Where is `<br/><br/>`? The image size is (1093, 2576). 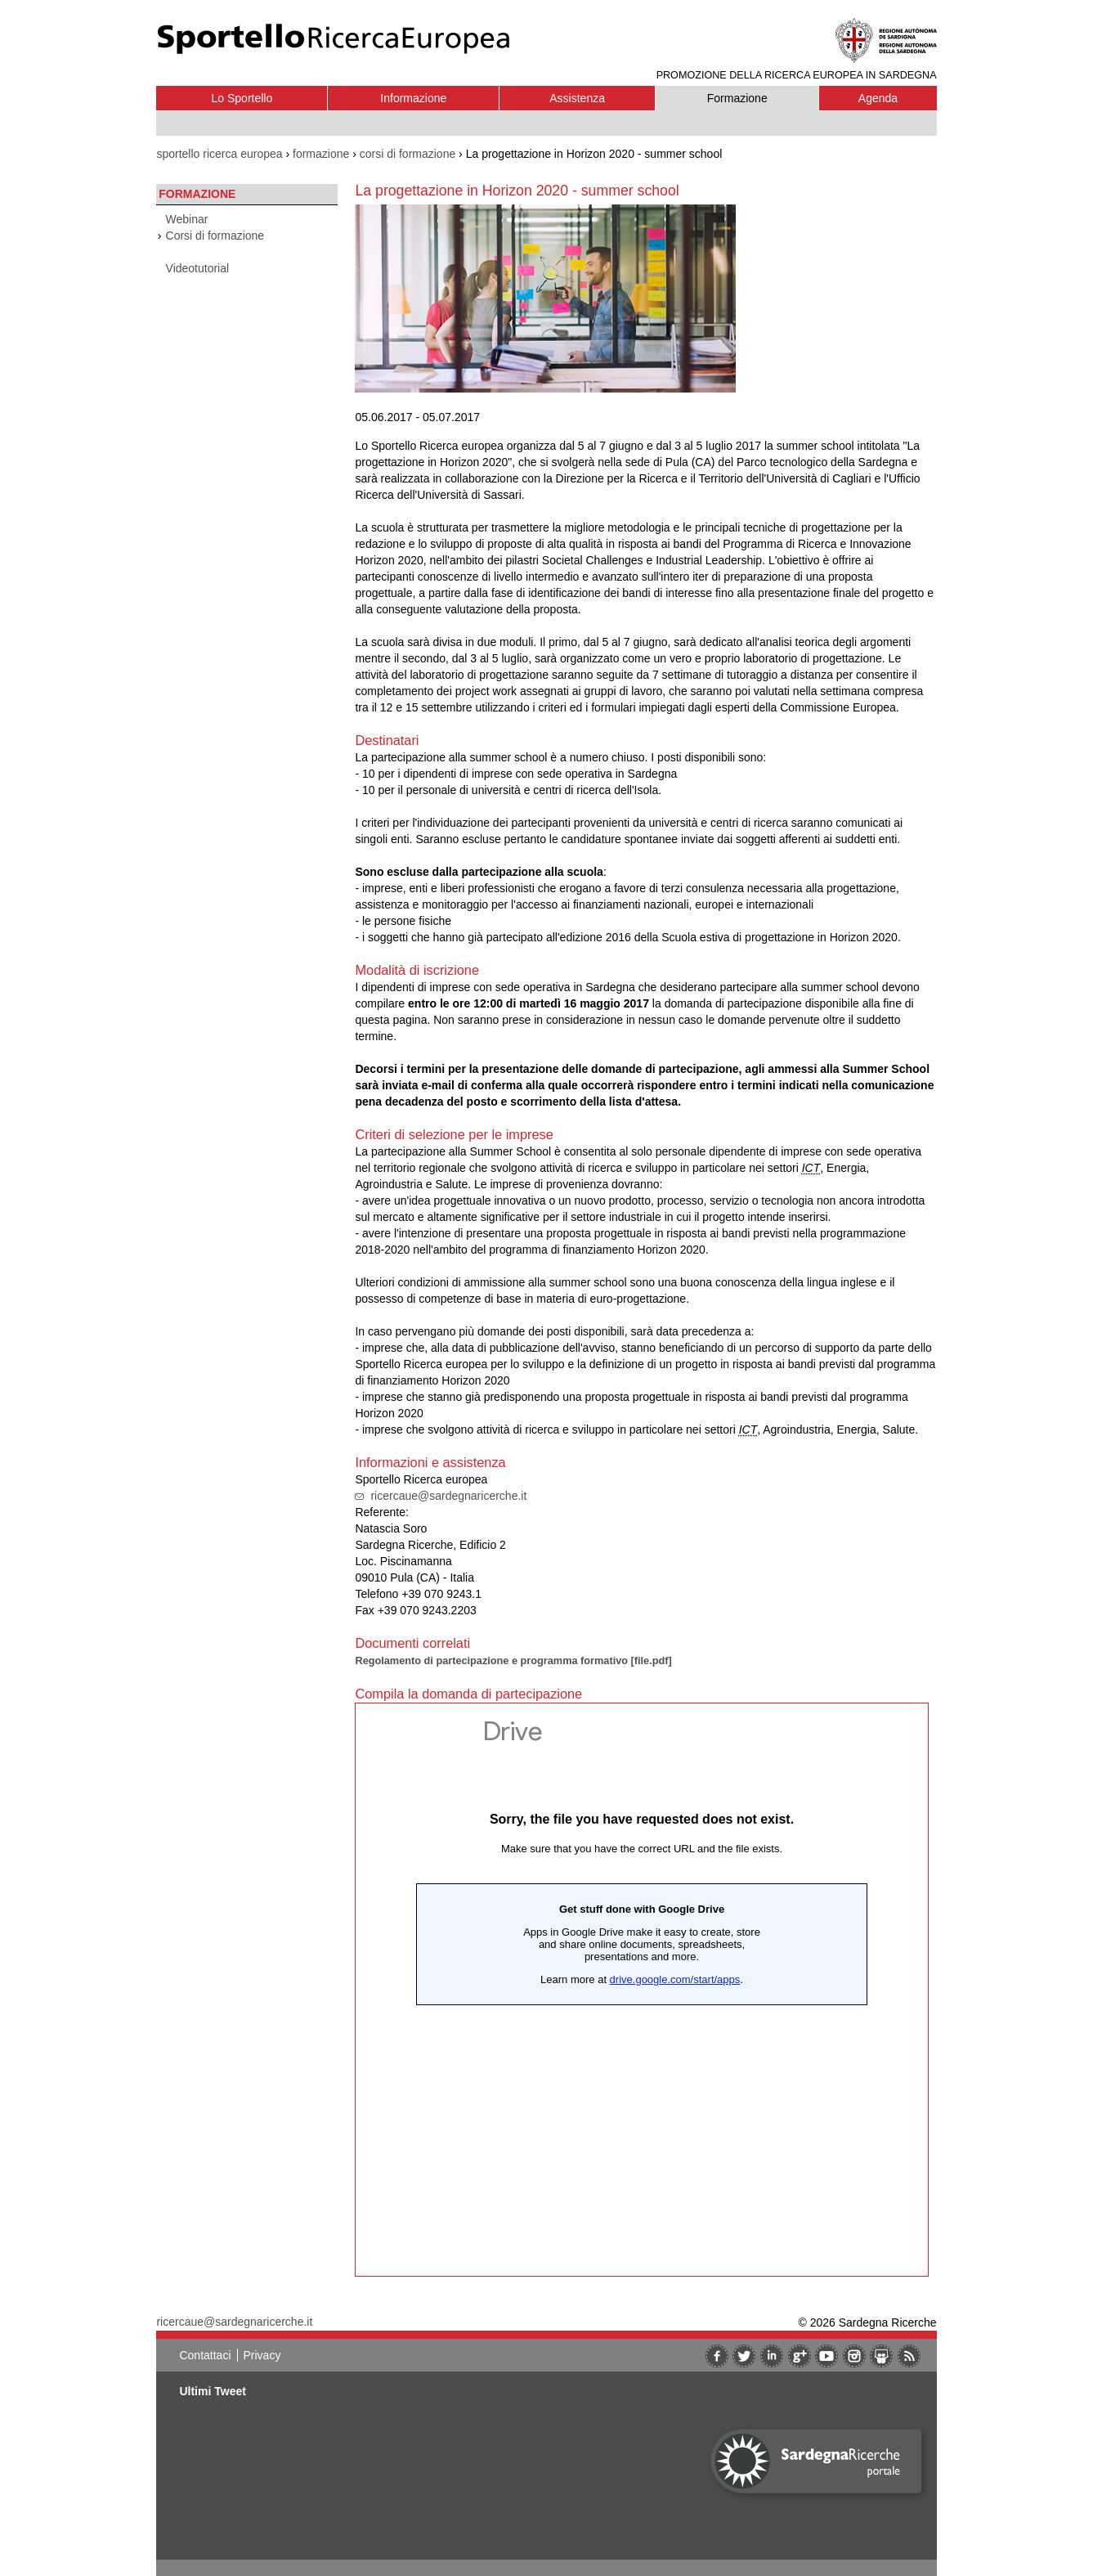 <br/><br/> is located at coordinates (642, 1990).